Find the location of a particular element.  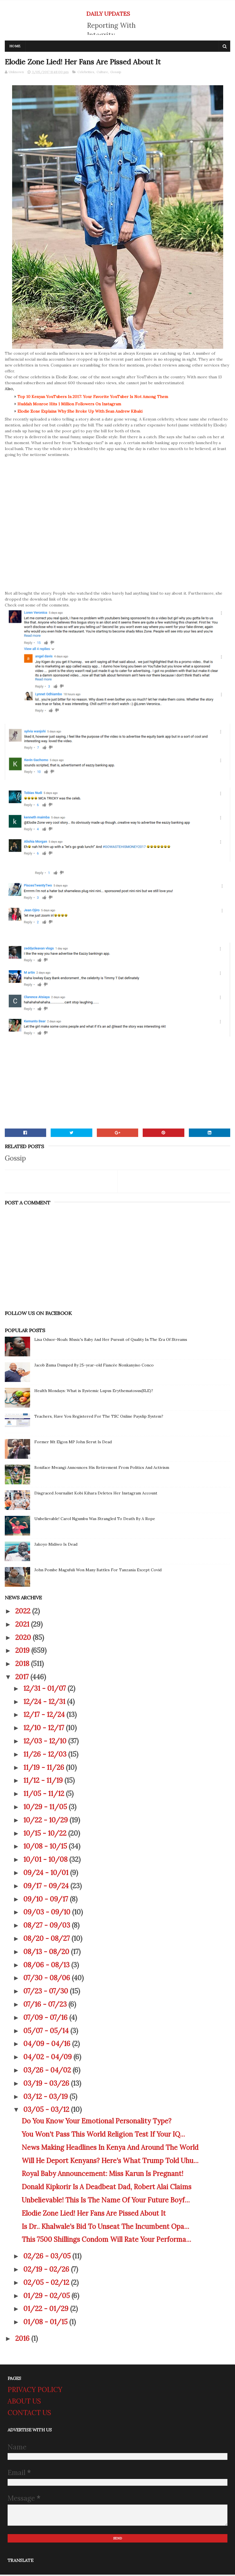

Donald Kipkorir Is A Deadbeat Dad, Robert Alai Claims is located at coordinates (106, 2188).